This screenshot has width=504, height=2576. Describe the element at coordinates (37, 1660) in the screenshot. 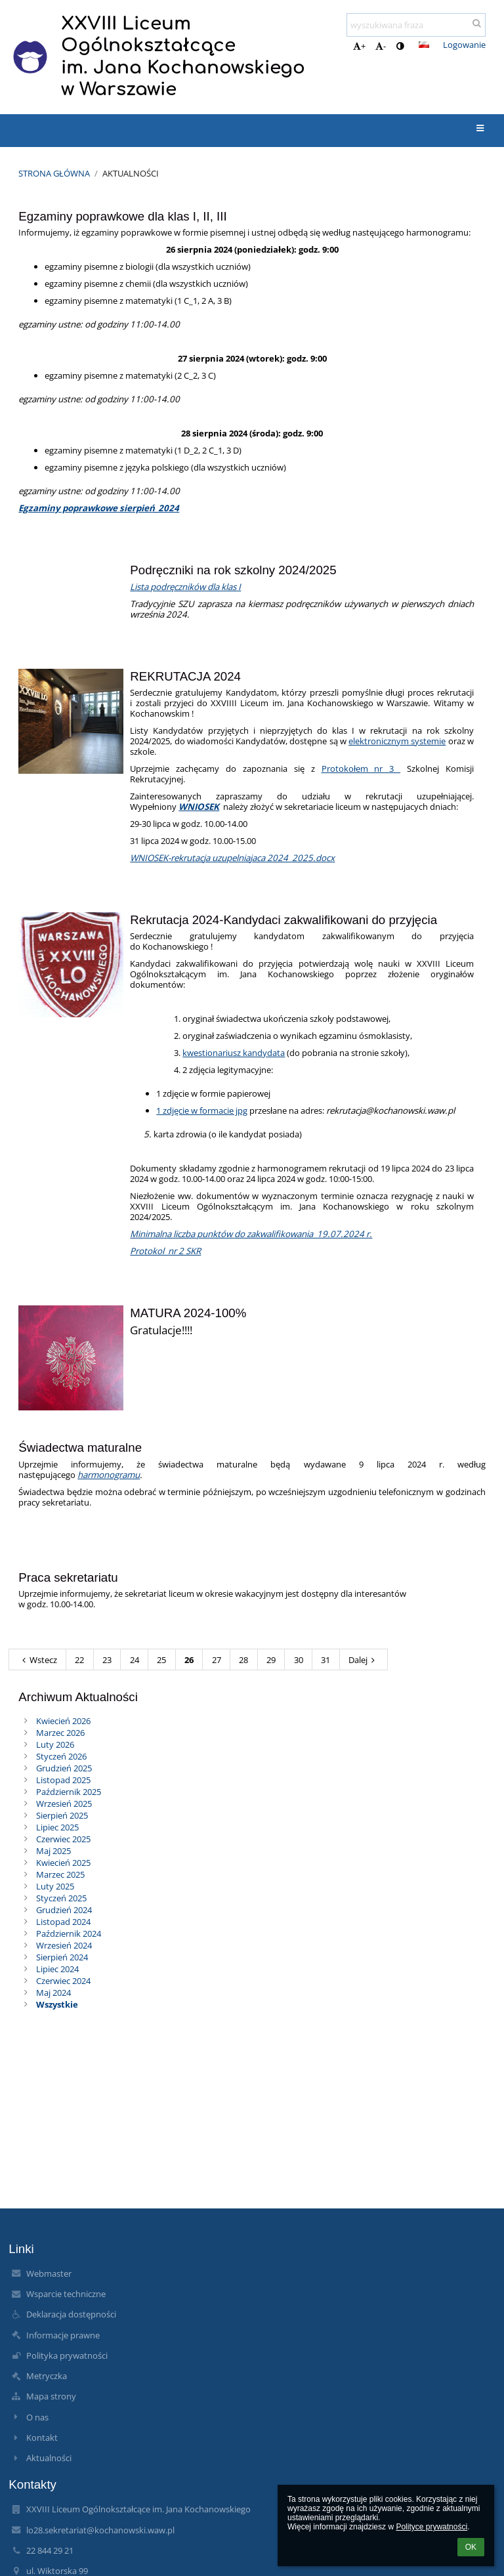

I see `Wstecz` at that location.